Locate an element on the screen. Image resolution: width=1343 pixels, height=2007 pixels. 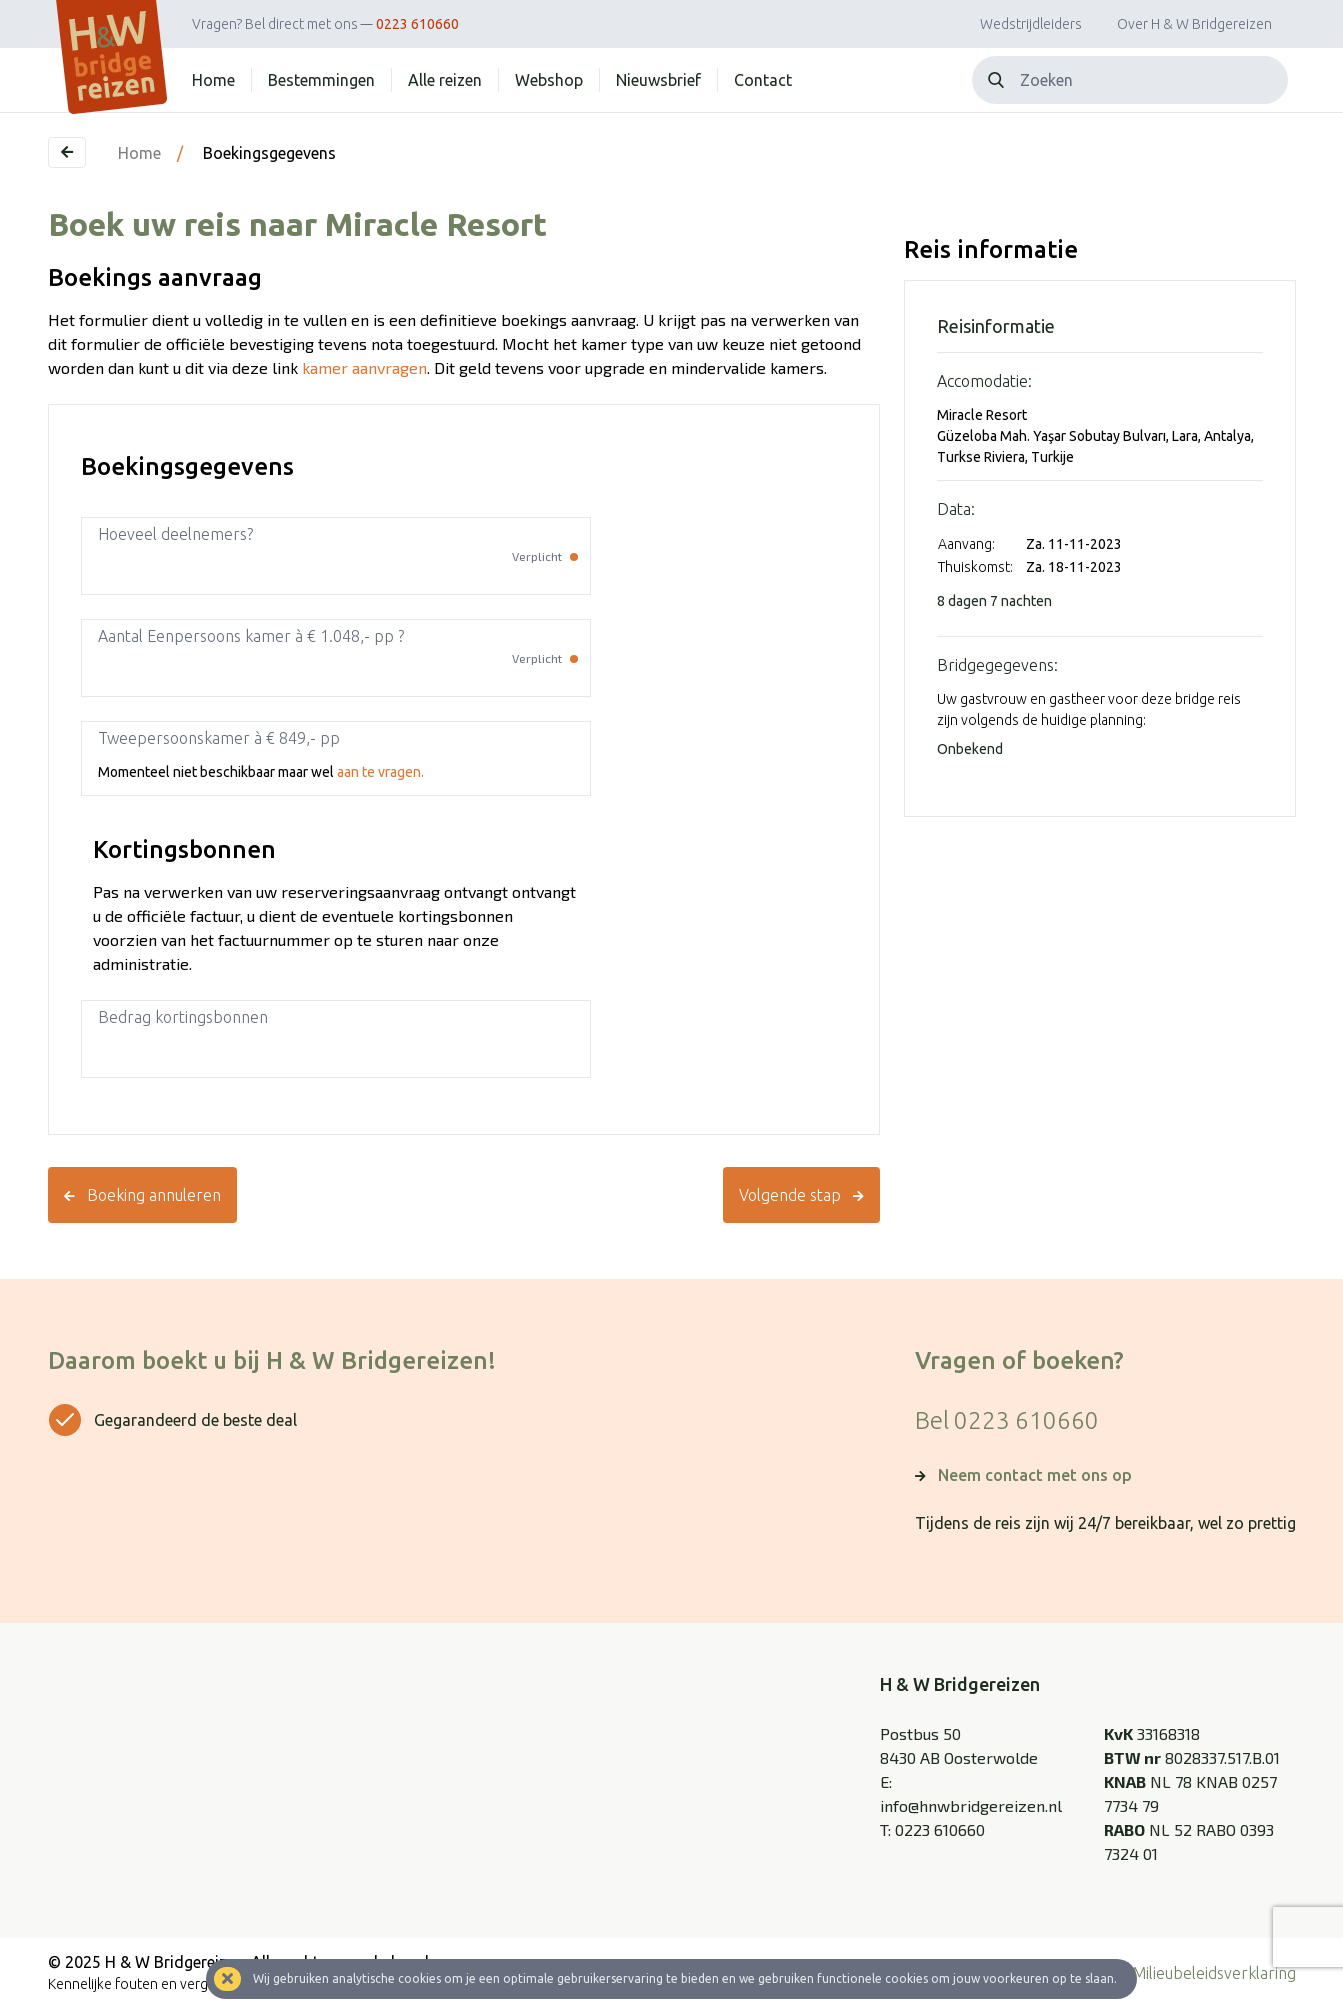
Nieuwsbrief is located at coordinates (658, 80).